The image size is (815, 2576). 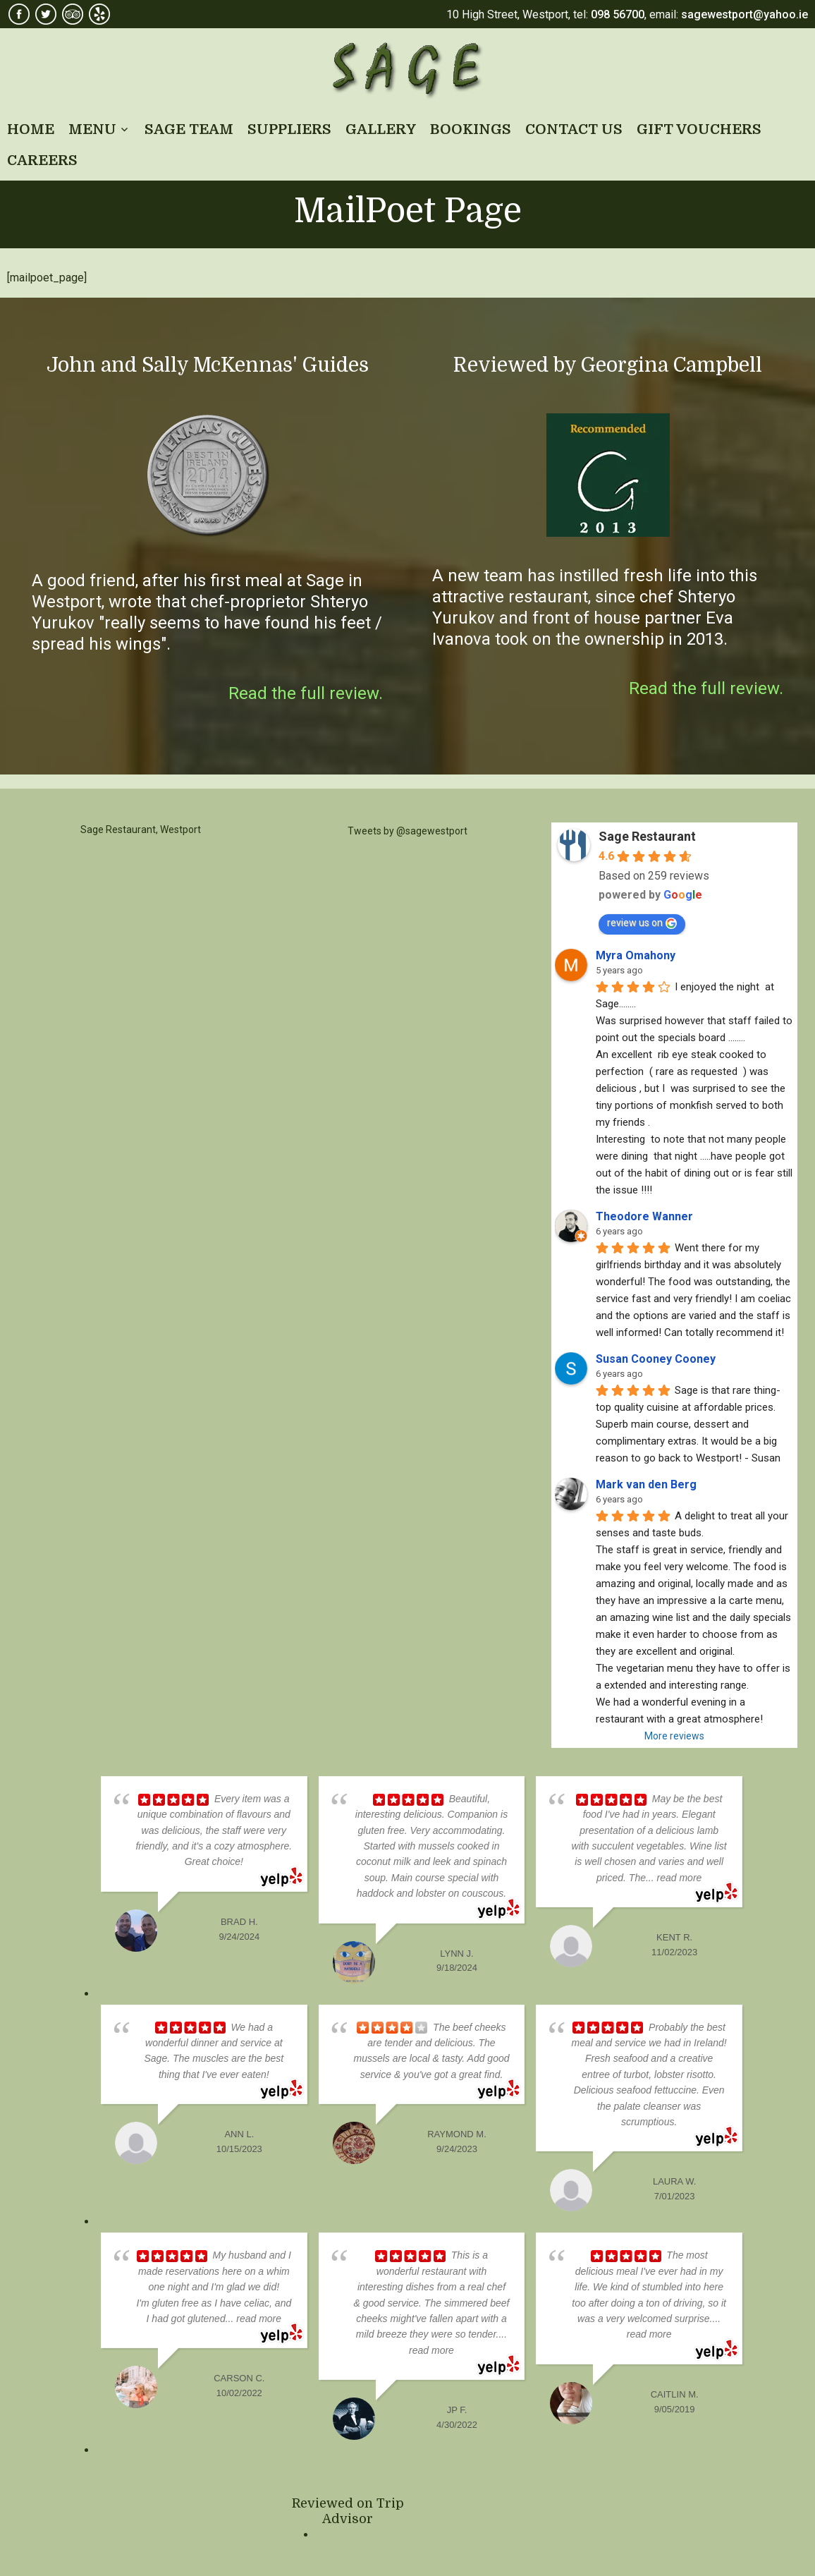 What do you see at coordinates (673, 1877) in the screenshot?
I see `... read more` at bounding box center [673, 1877].